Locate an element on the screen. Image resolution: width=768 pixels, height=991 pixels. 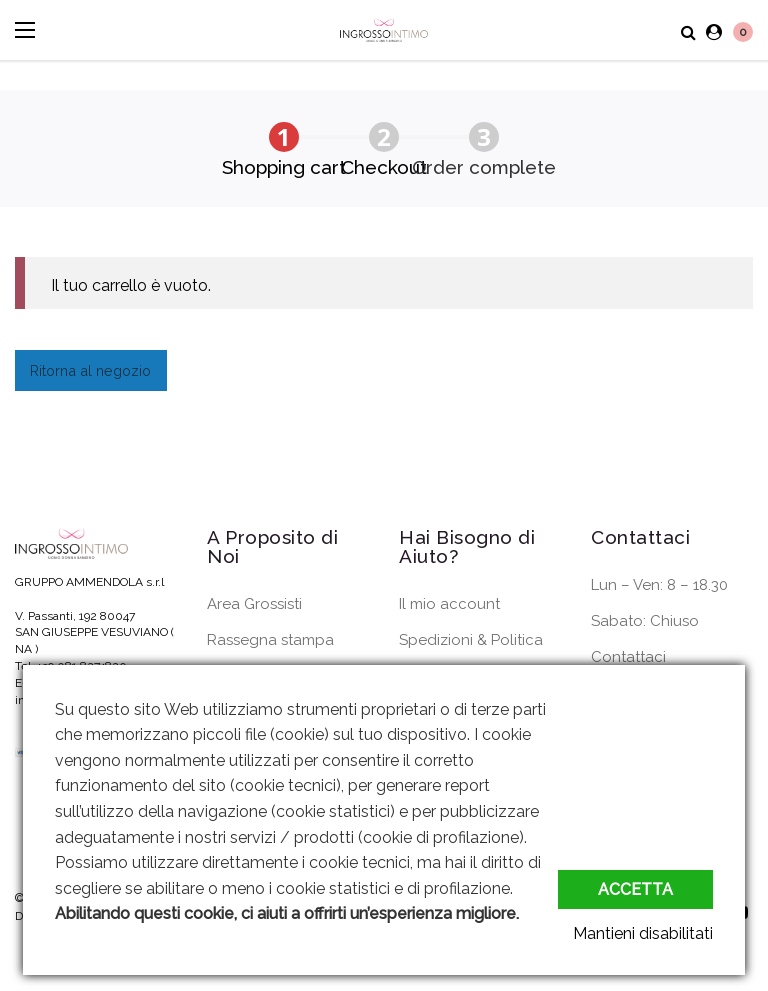
Lun – Ven: 8 – 18.30 is located at coordinates (659, 585).